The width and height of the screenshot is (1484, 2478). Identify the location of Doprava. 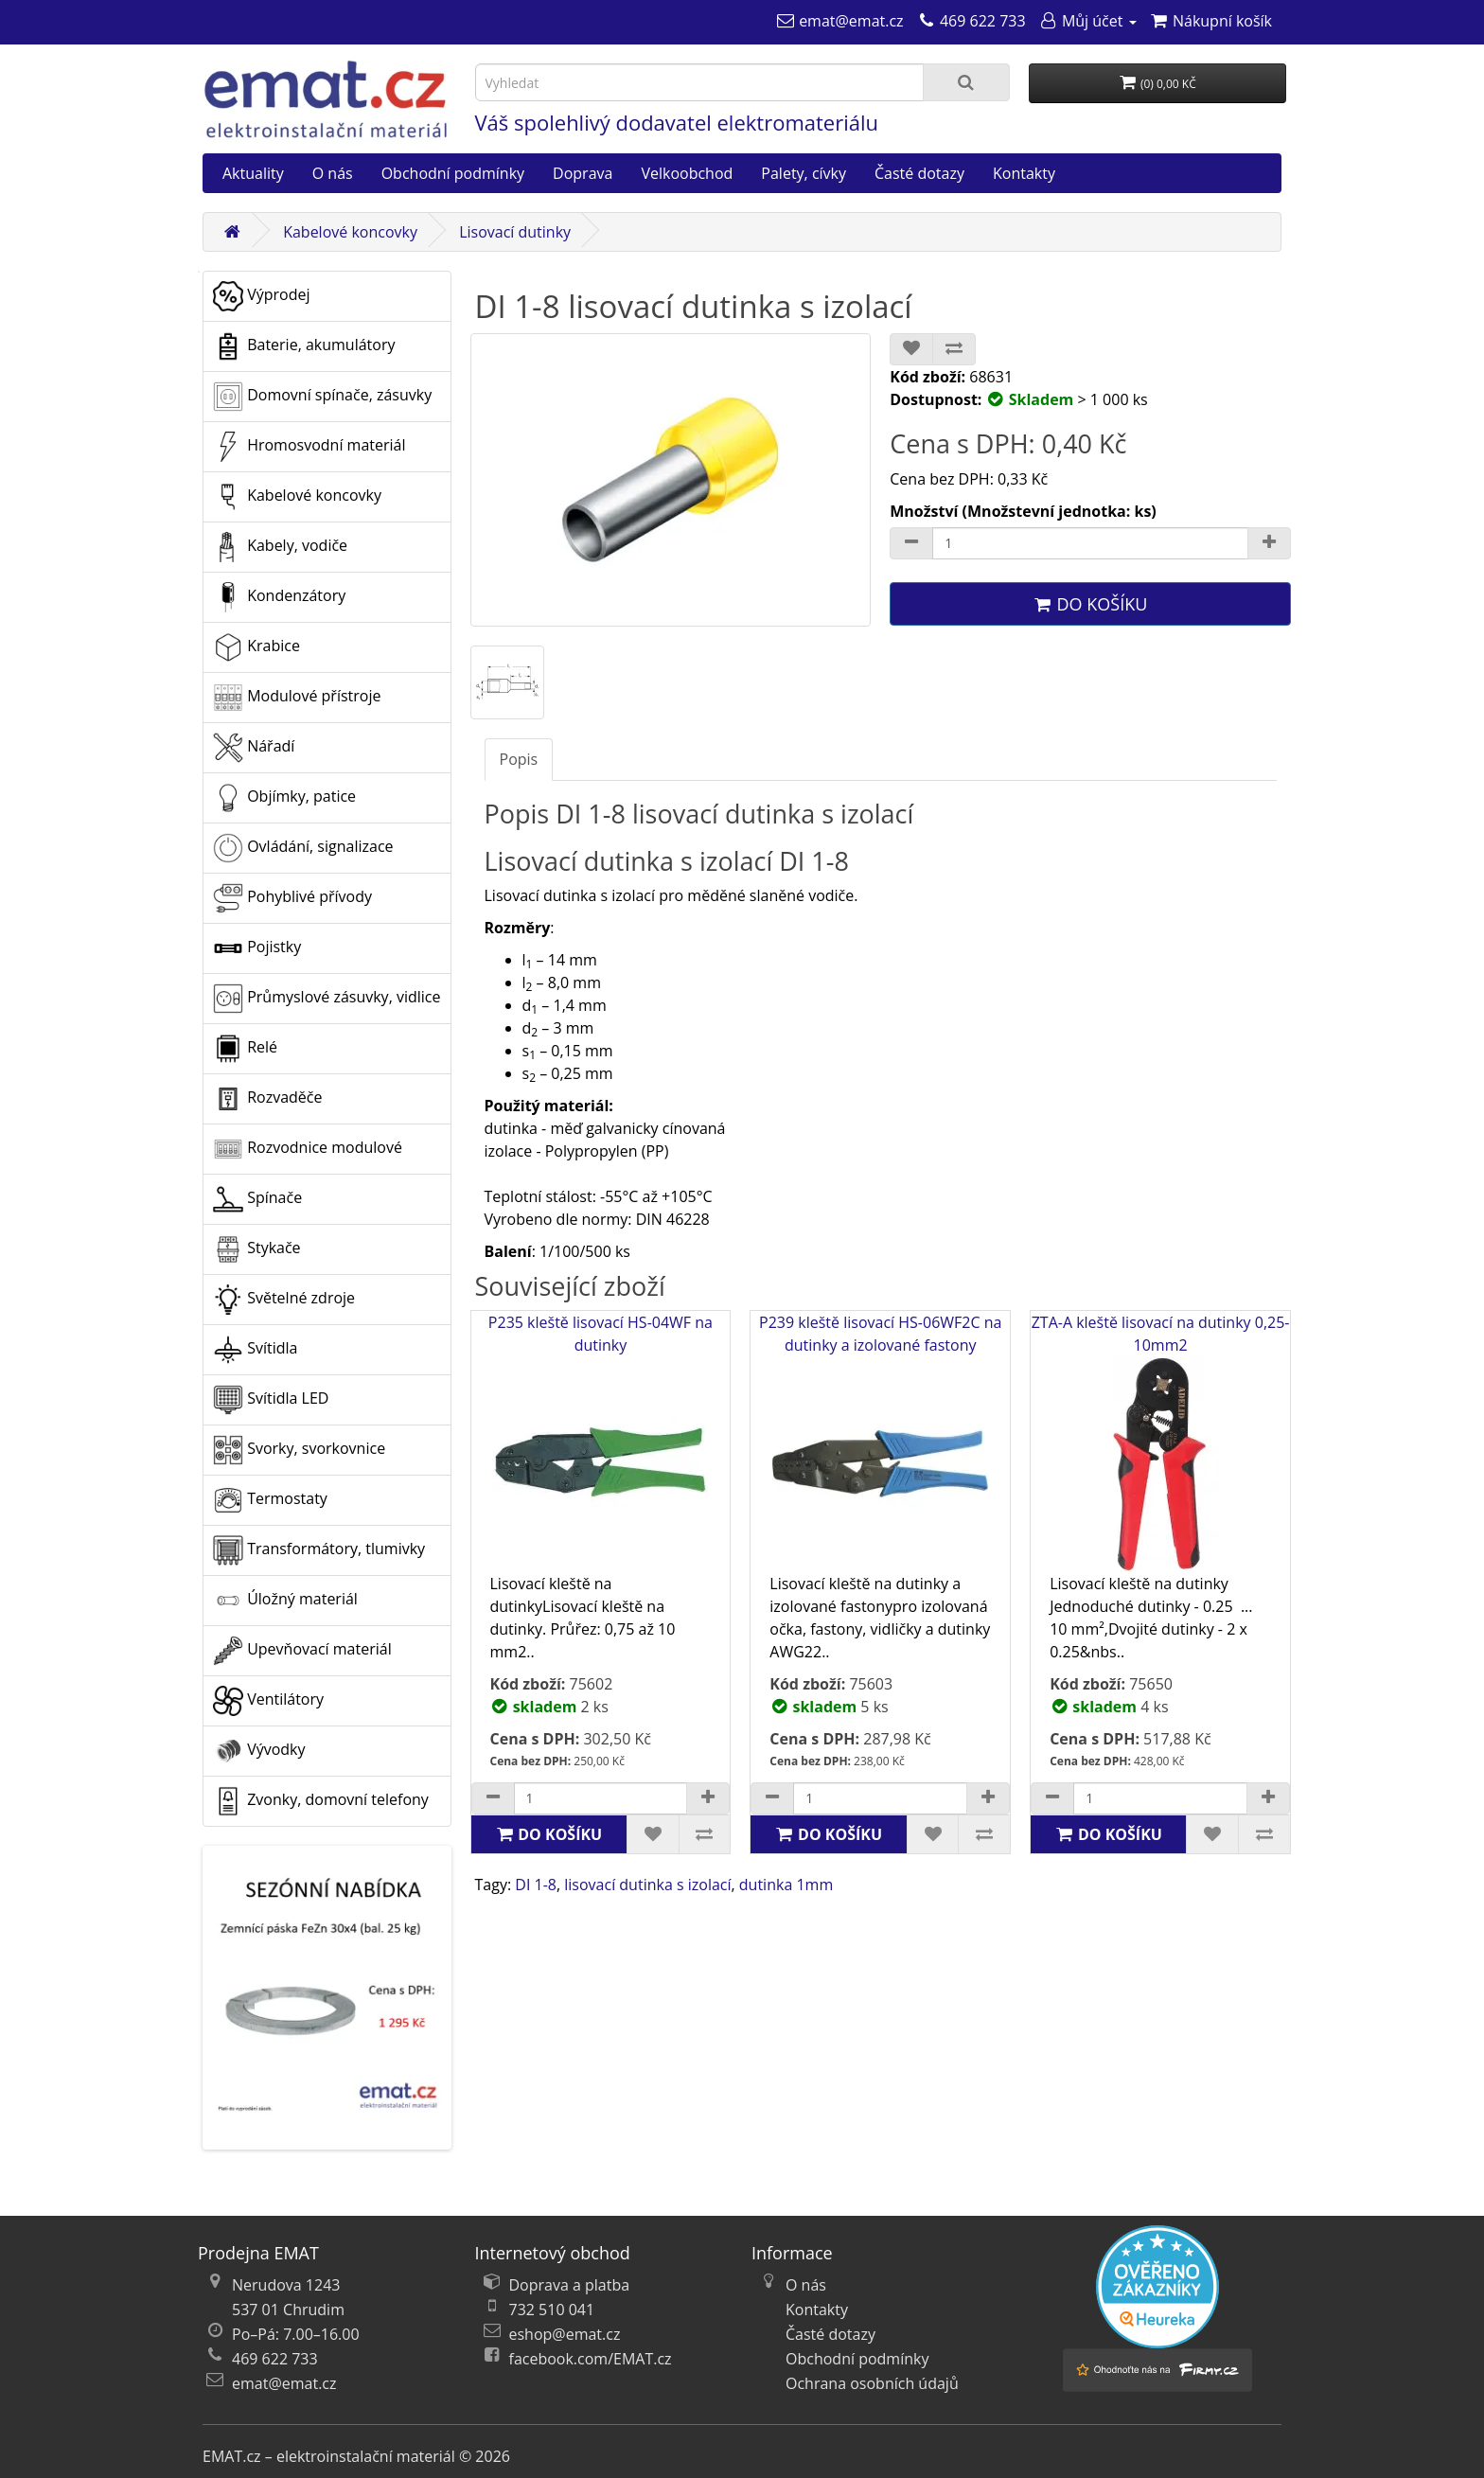
(582, 173).